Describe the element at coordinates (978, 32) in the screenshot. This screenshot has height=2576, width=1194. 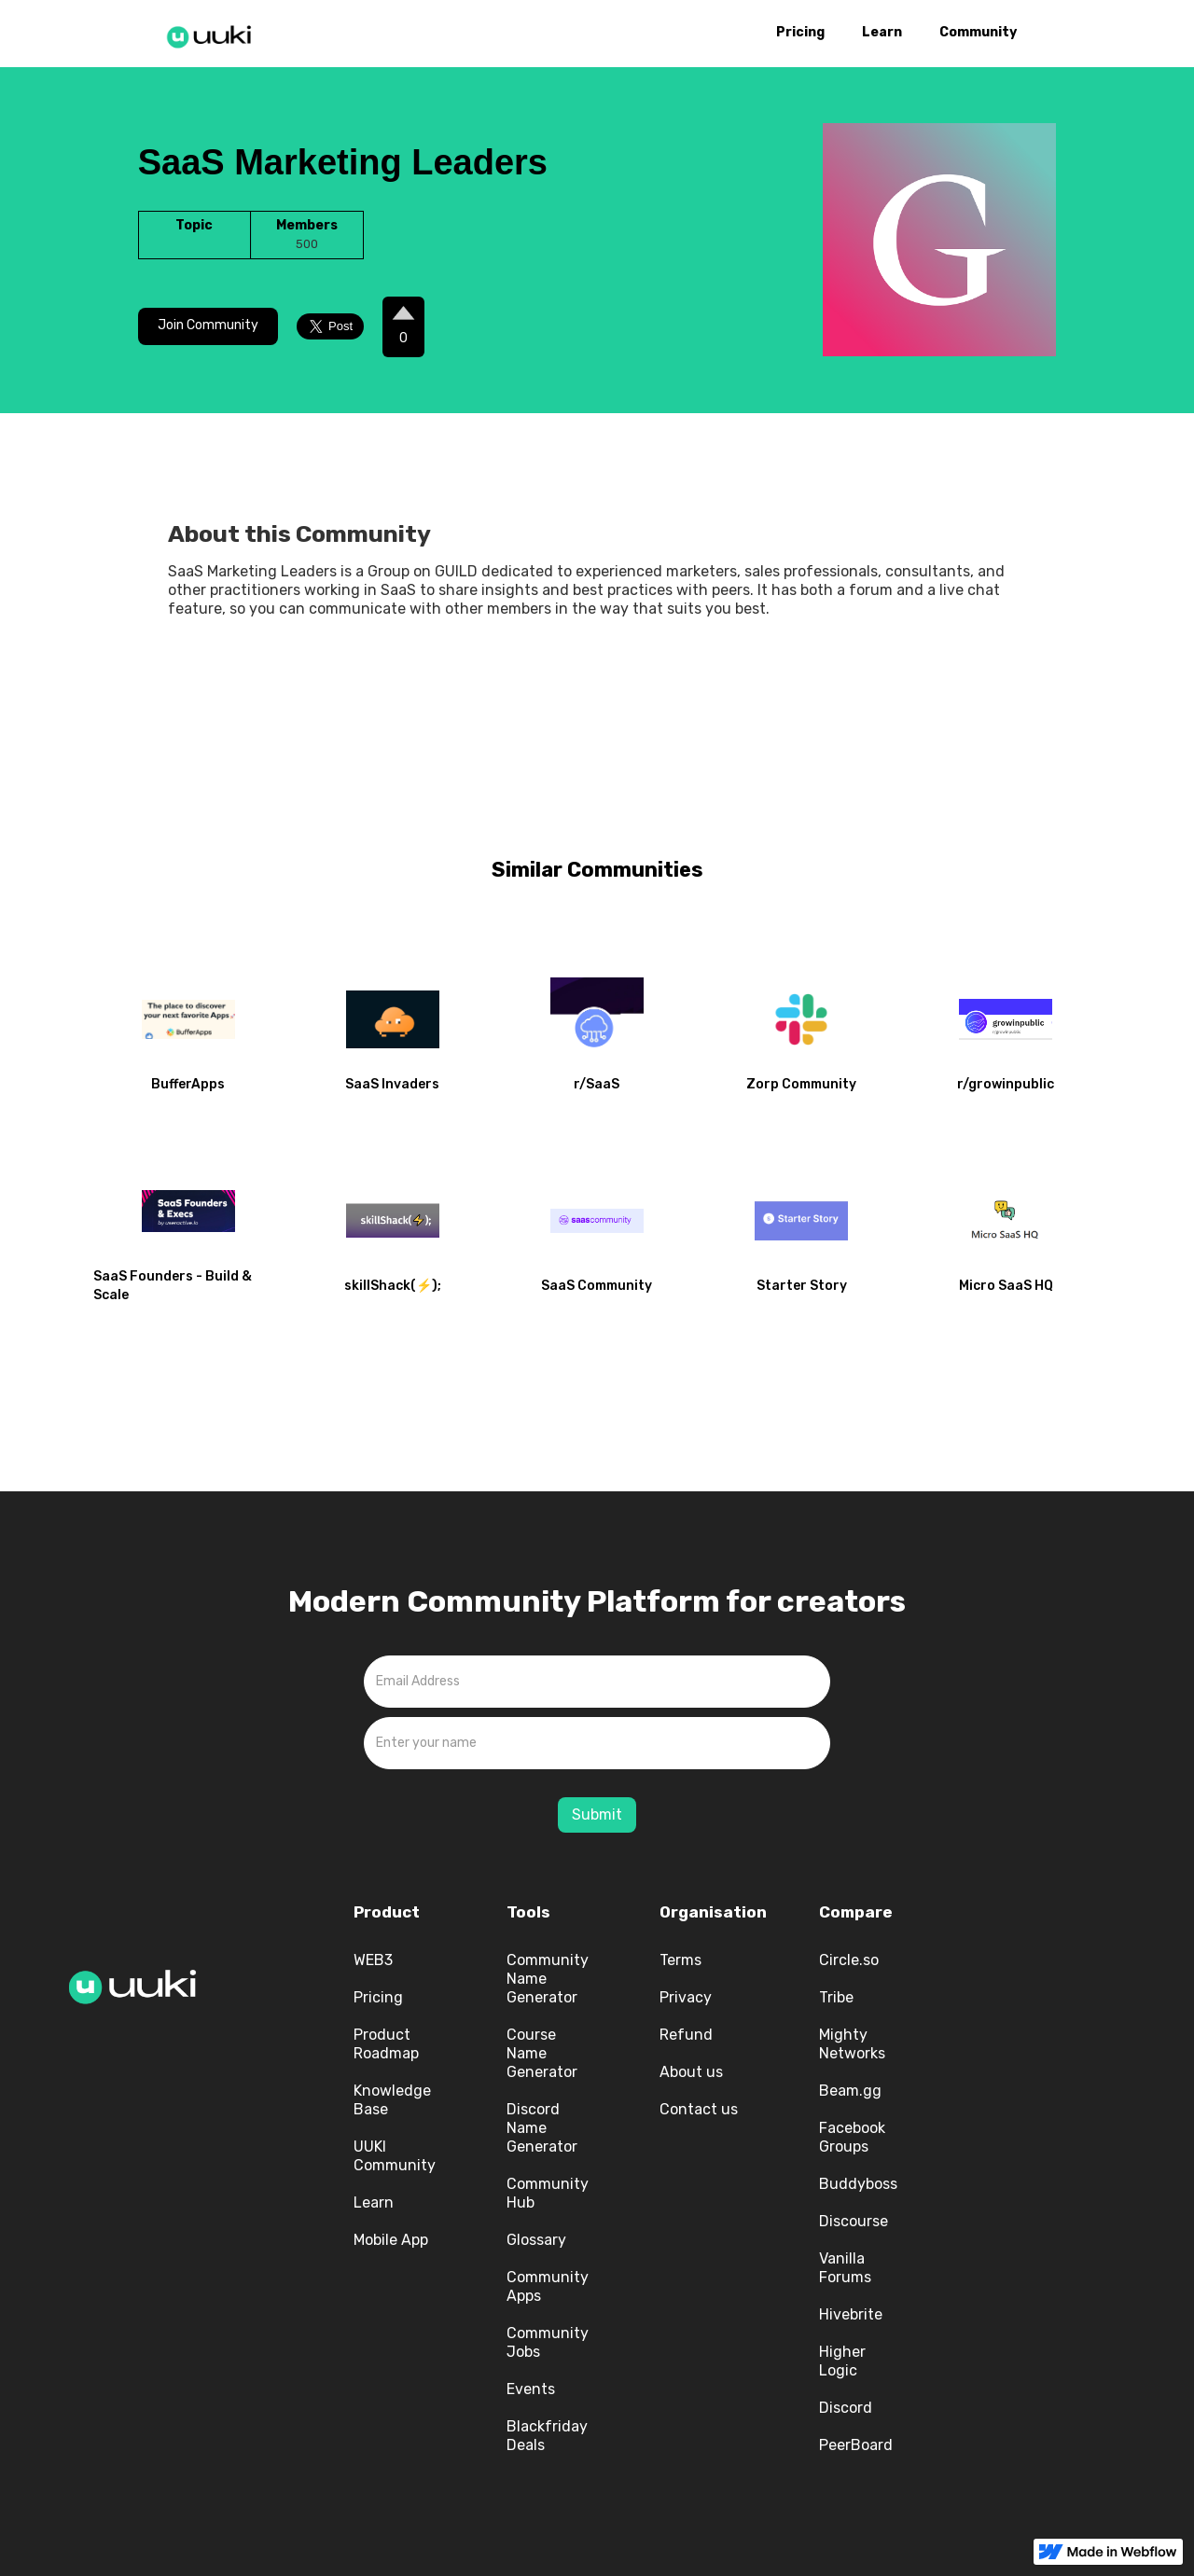
I see `Community` at that location.